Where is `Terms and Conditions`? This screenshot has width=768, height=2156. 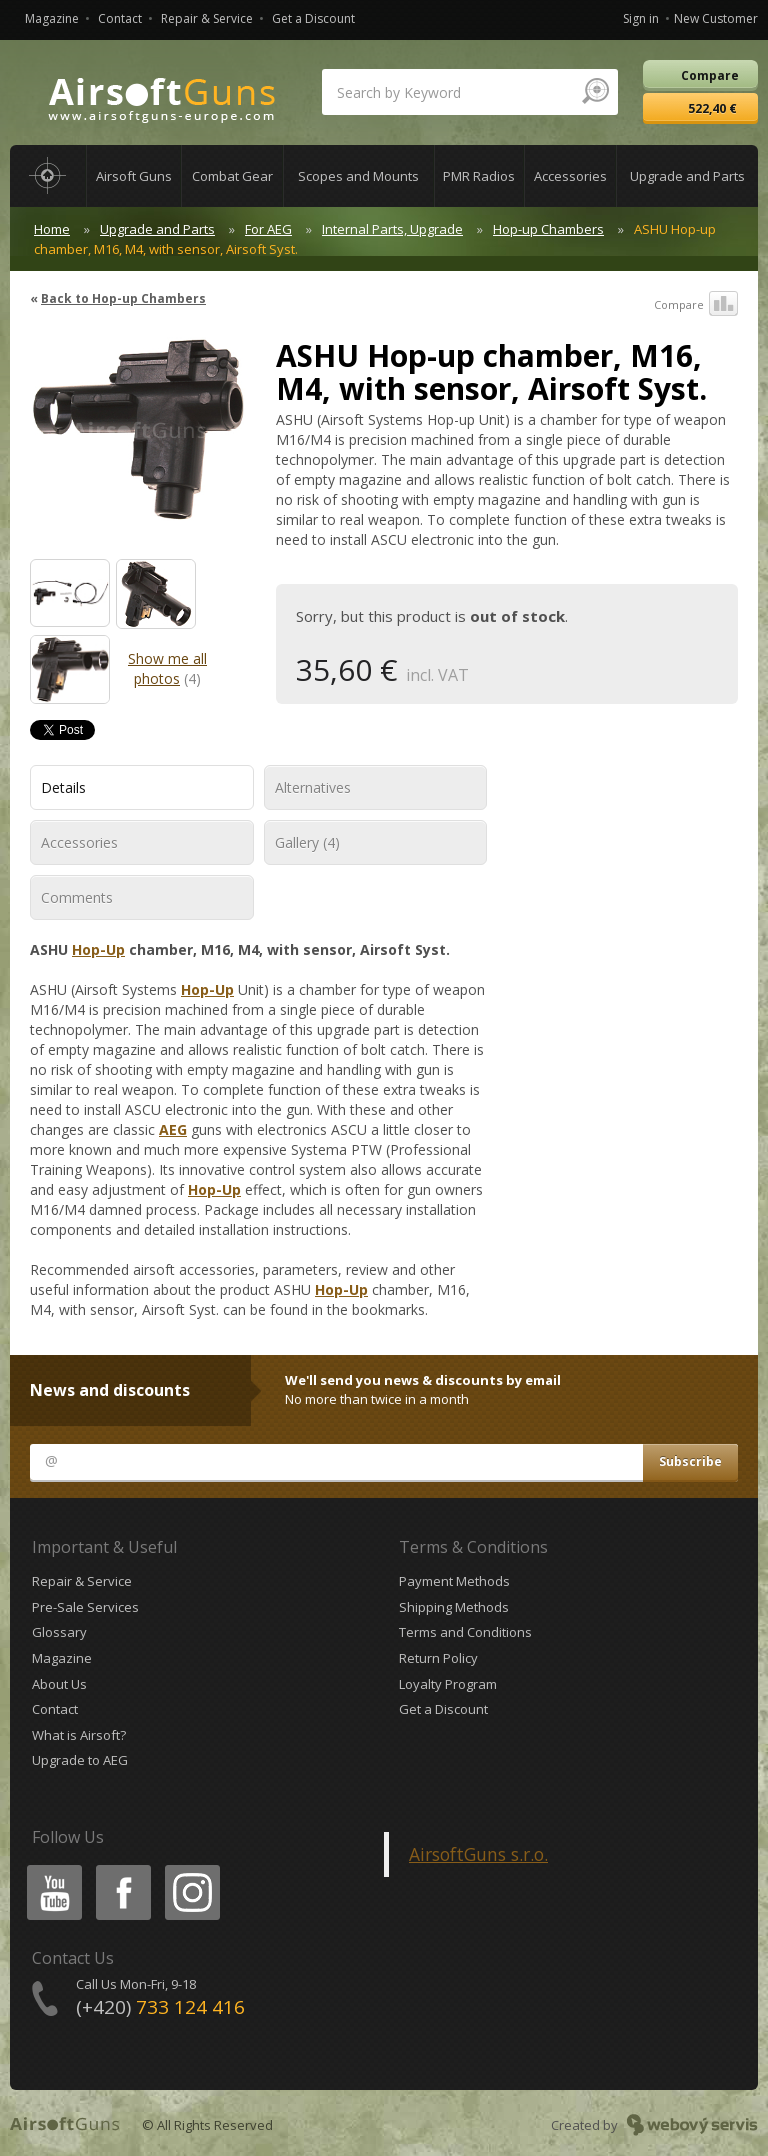
Terms and Conditions is located at coordinates (465, 1632).